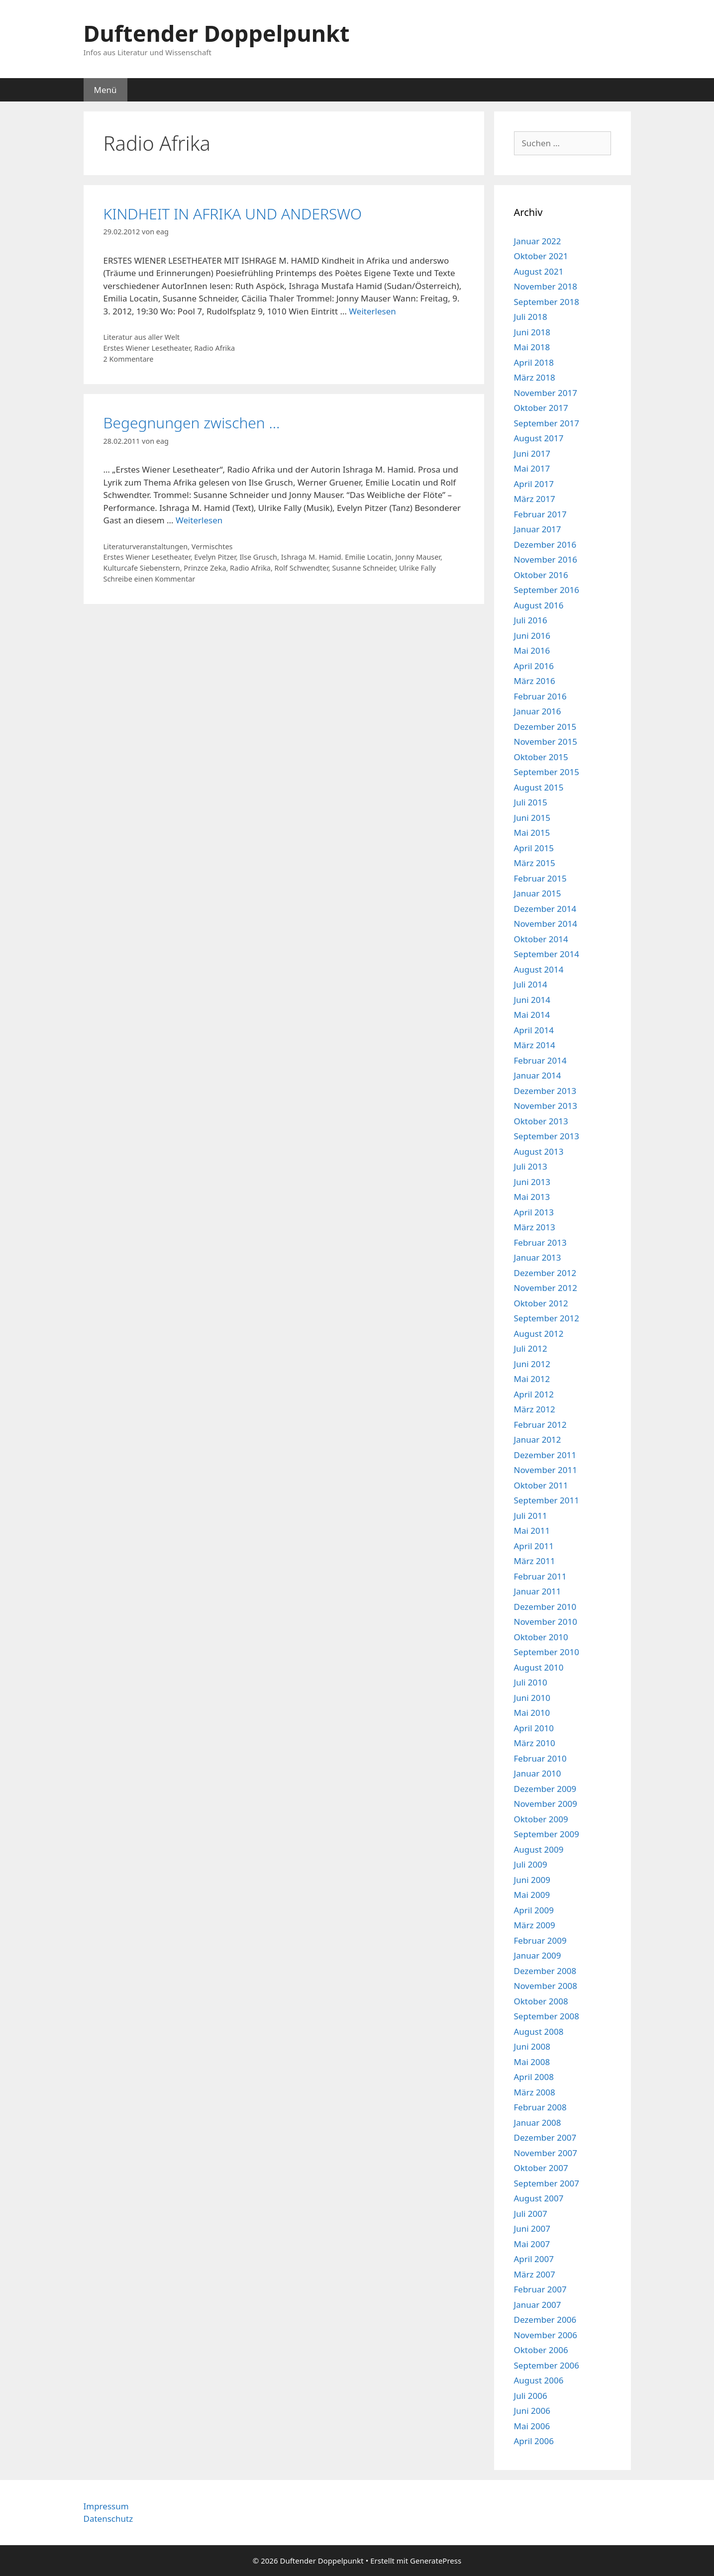 This screenshot has width=714, height=2576. What do you see at coordinates (532, 453) in the screenshot?
I see `Juni 2017` at bounding box center [532, 453].